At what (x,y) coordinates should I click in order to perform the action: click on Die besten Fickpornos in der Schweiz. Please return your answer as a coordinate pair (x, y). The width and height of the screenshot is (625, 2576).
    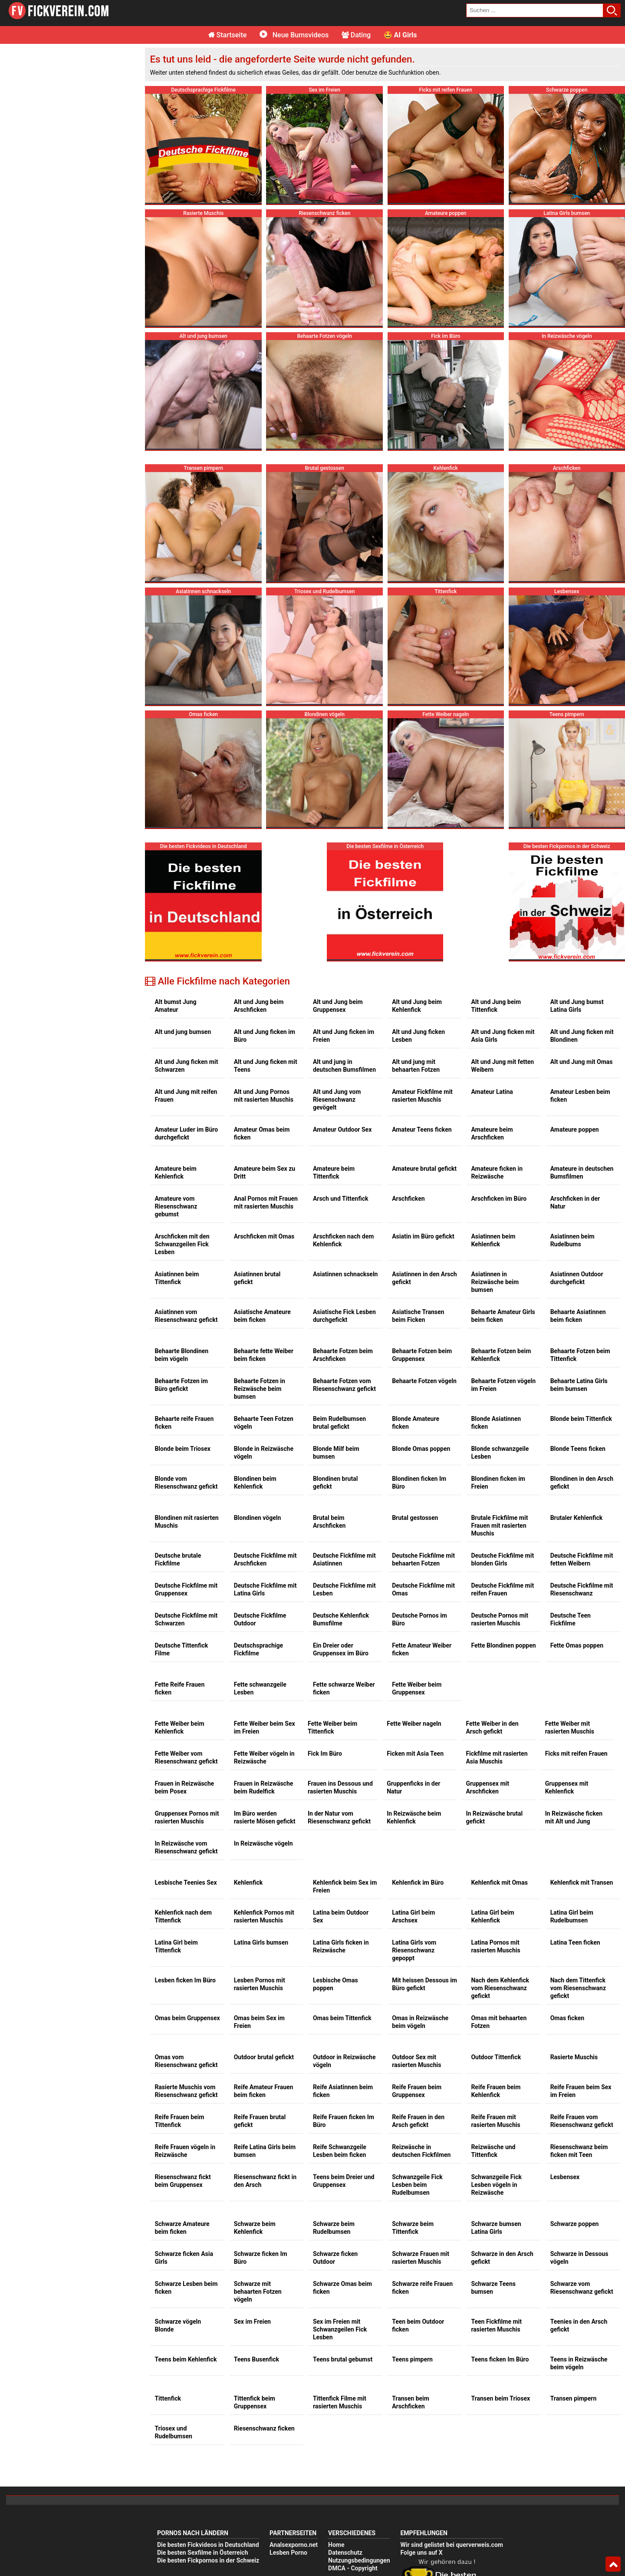
    Looking at the image, I should click on (208, 2560).